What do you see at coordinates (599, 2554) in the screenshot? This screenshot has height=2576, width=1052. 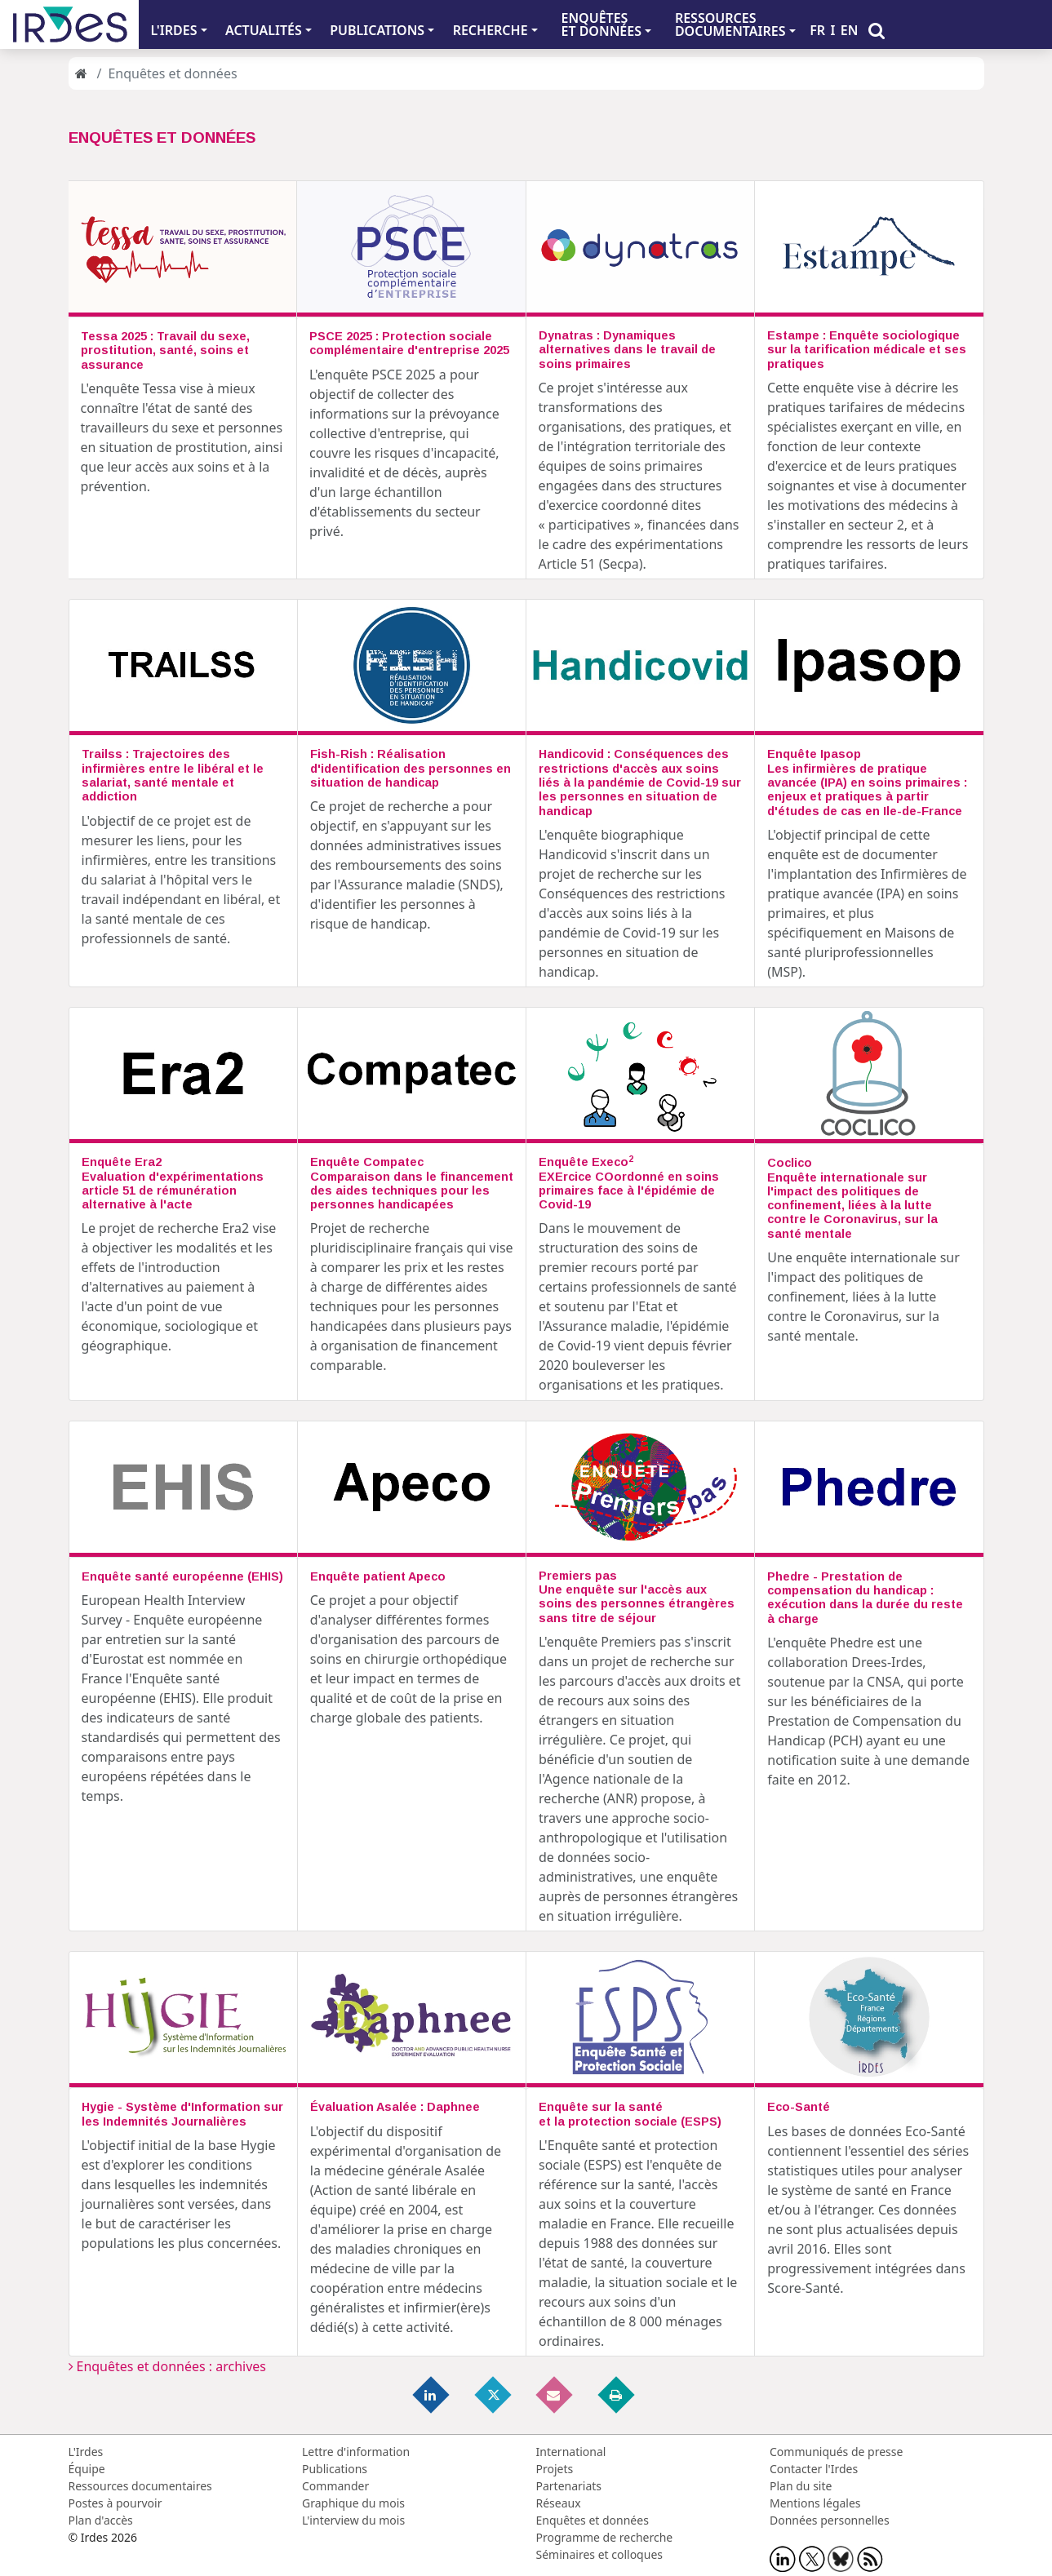 I see `Séminaires et colloques` at bounding box center [599, 2554].